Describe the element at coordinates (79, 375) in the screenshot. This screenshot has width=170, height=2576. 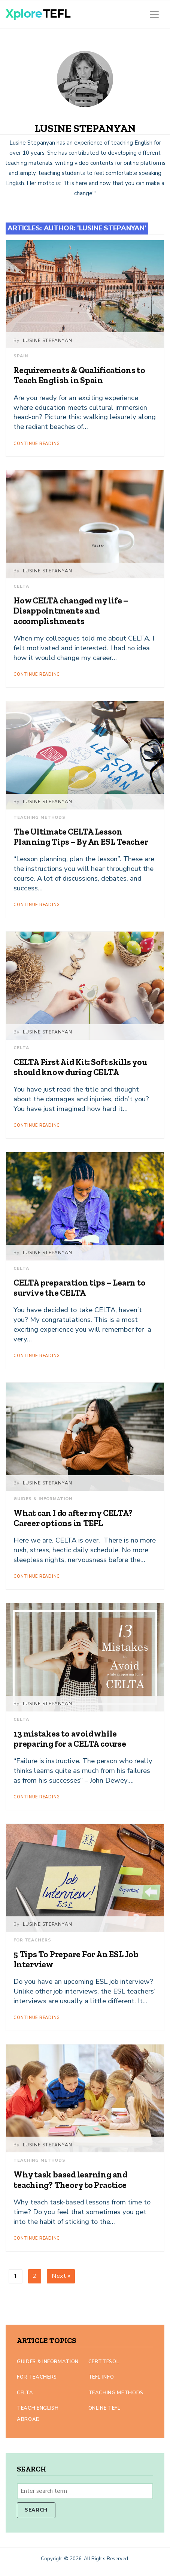
I see `Requirements & Qualifications to Teach English in Spain` at that location.